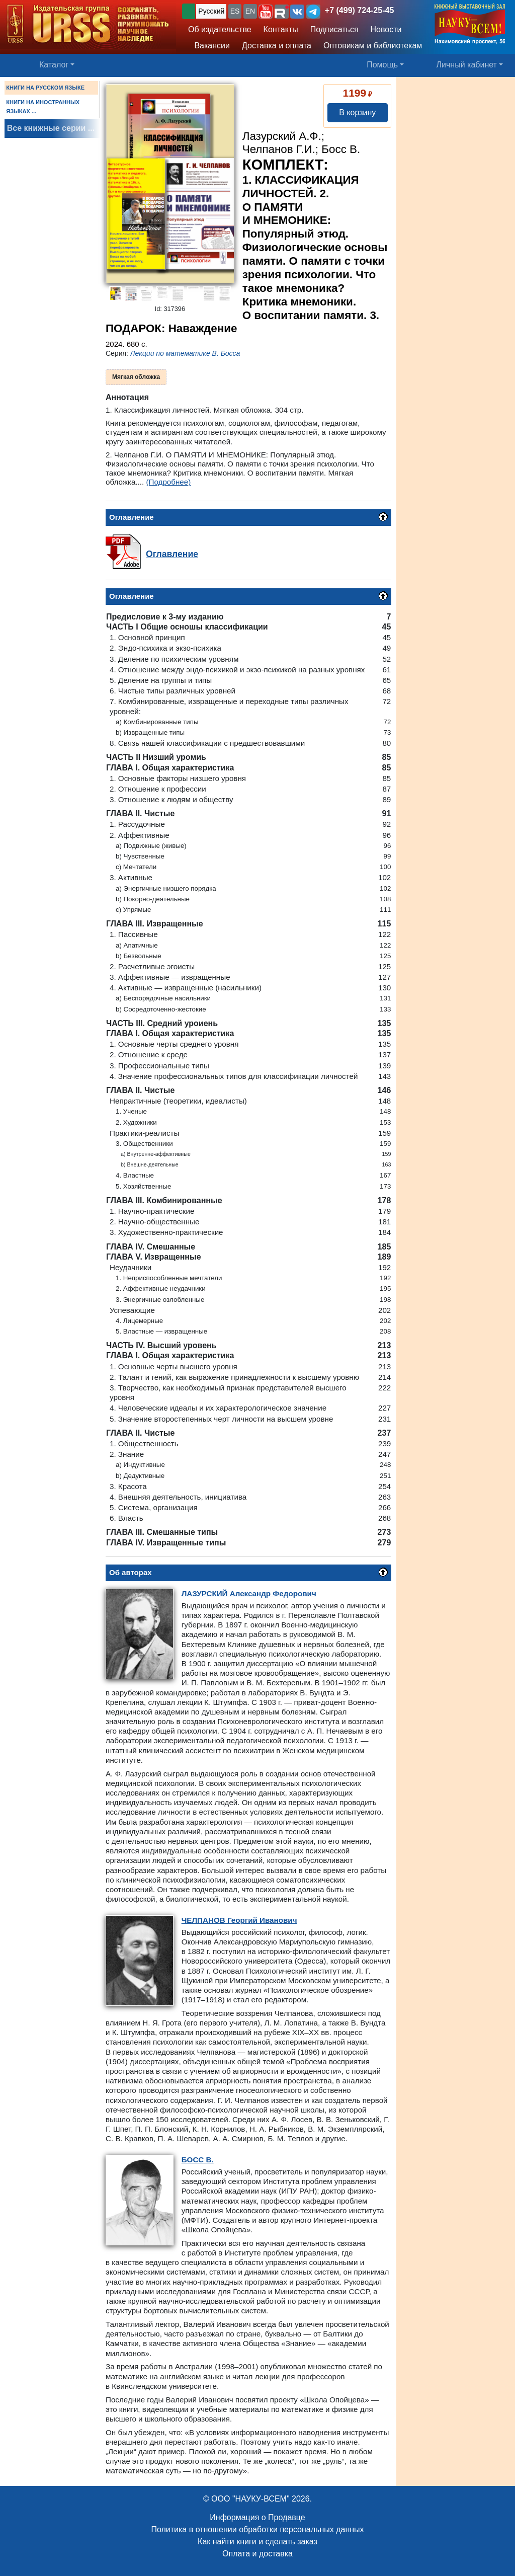 The image size is (515, 2576). What do you see at coordinates (209, 45) in the screenshot?
I see `Вакансии [button]` at bounding box center [209, 45].